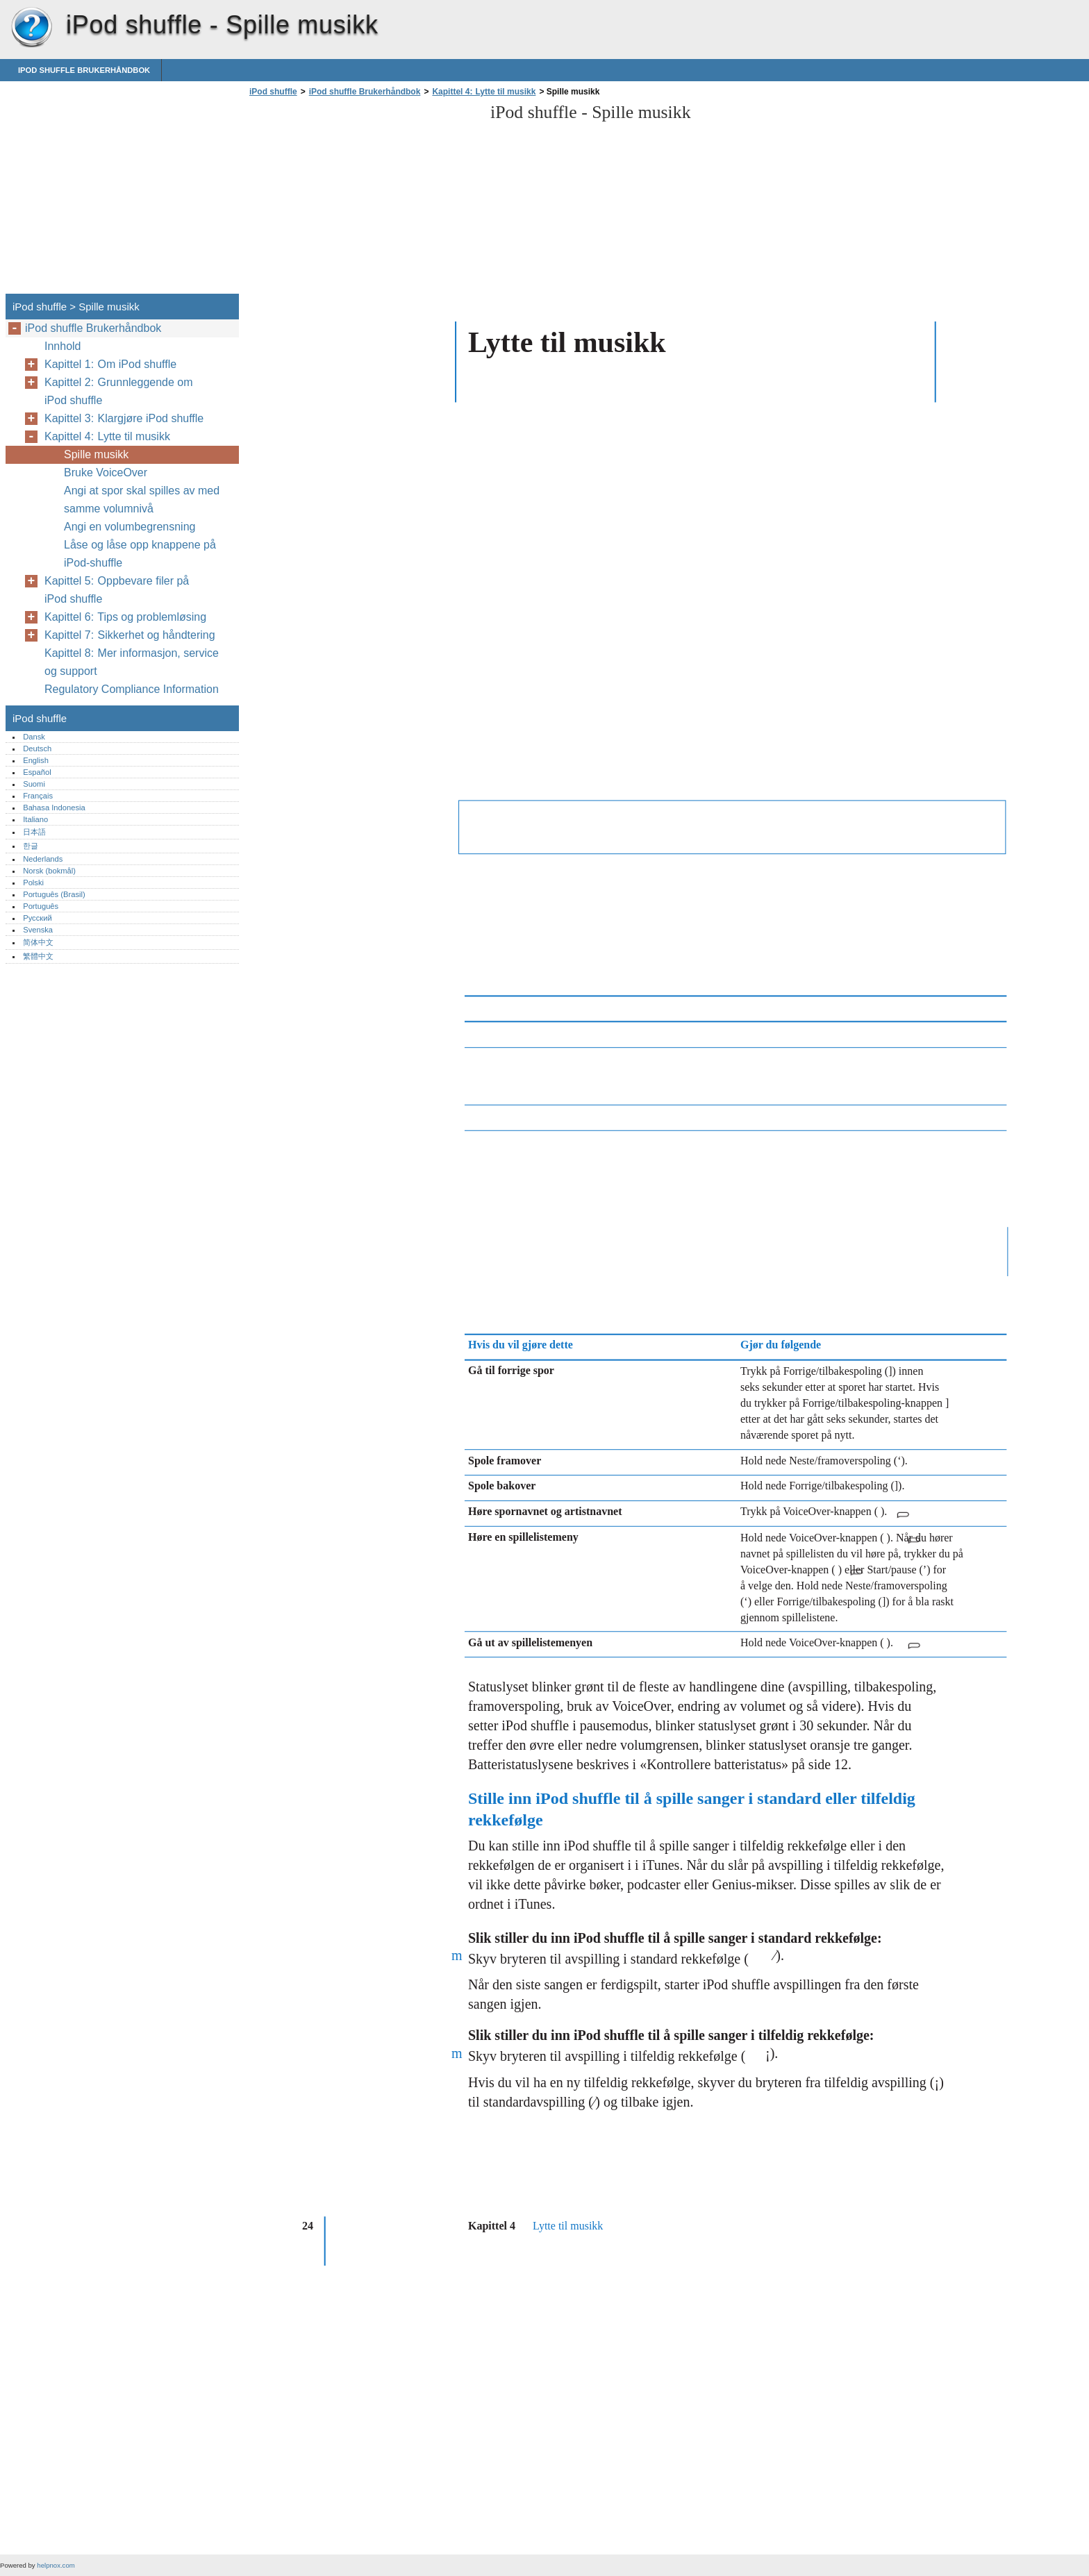  I want to click on Svenska, so click(38, 930).